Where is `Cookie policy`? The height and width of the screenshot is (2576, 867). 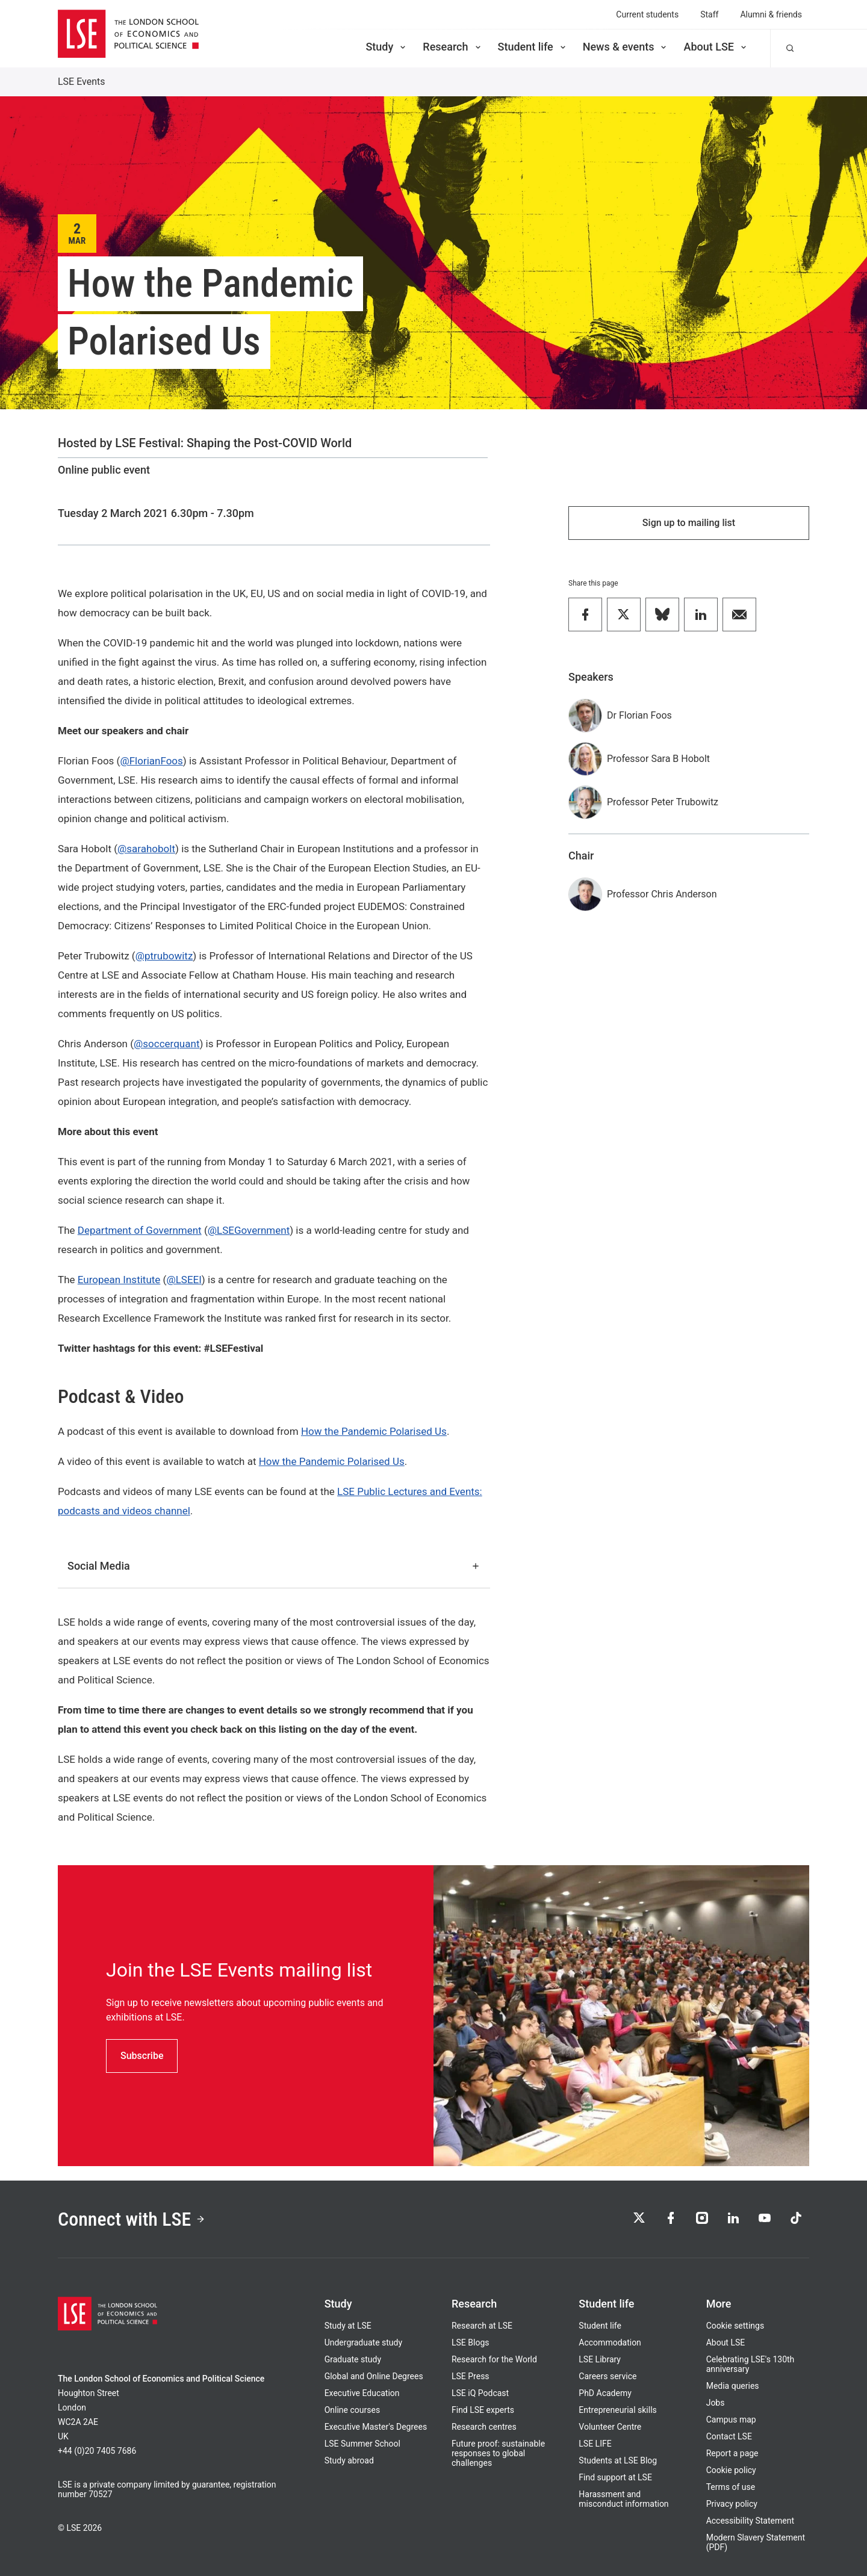
Cookie policy is located at coordinates (731, 2470).